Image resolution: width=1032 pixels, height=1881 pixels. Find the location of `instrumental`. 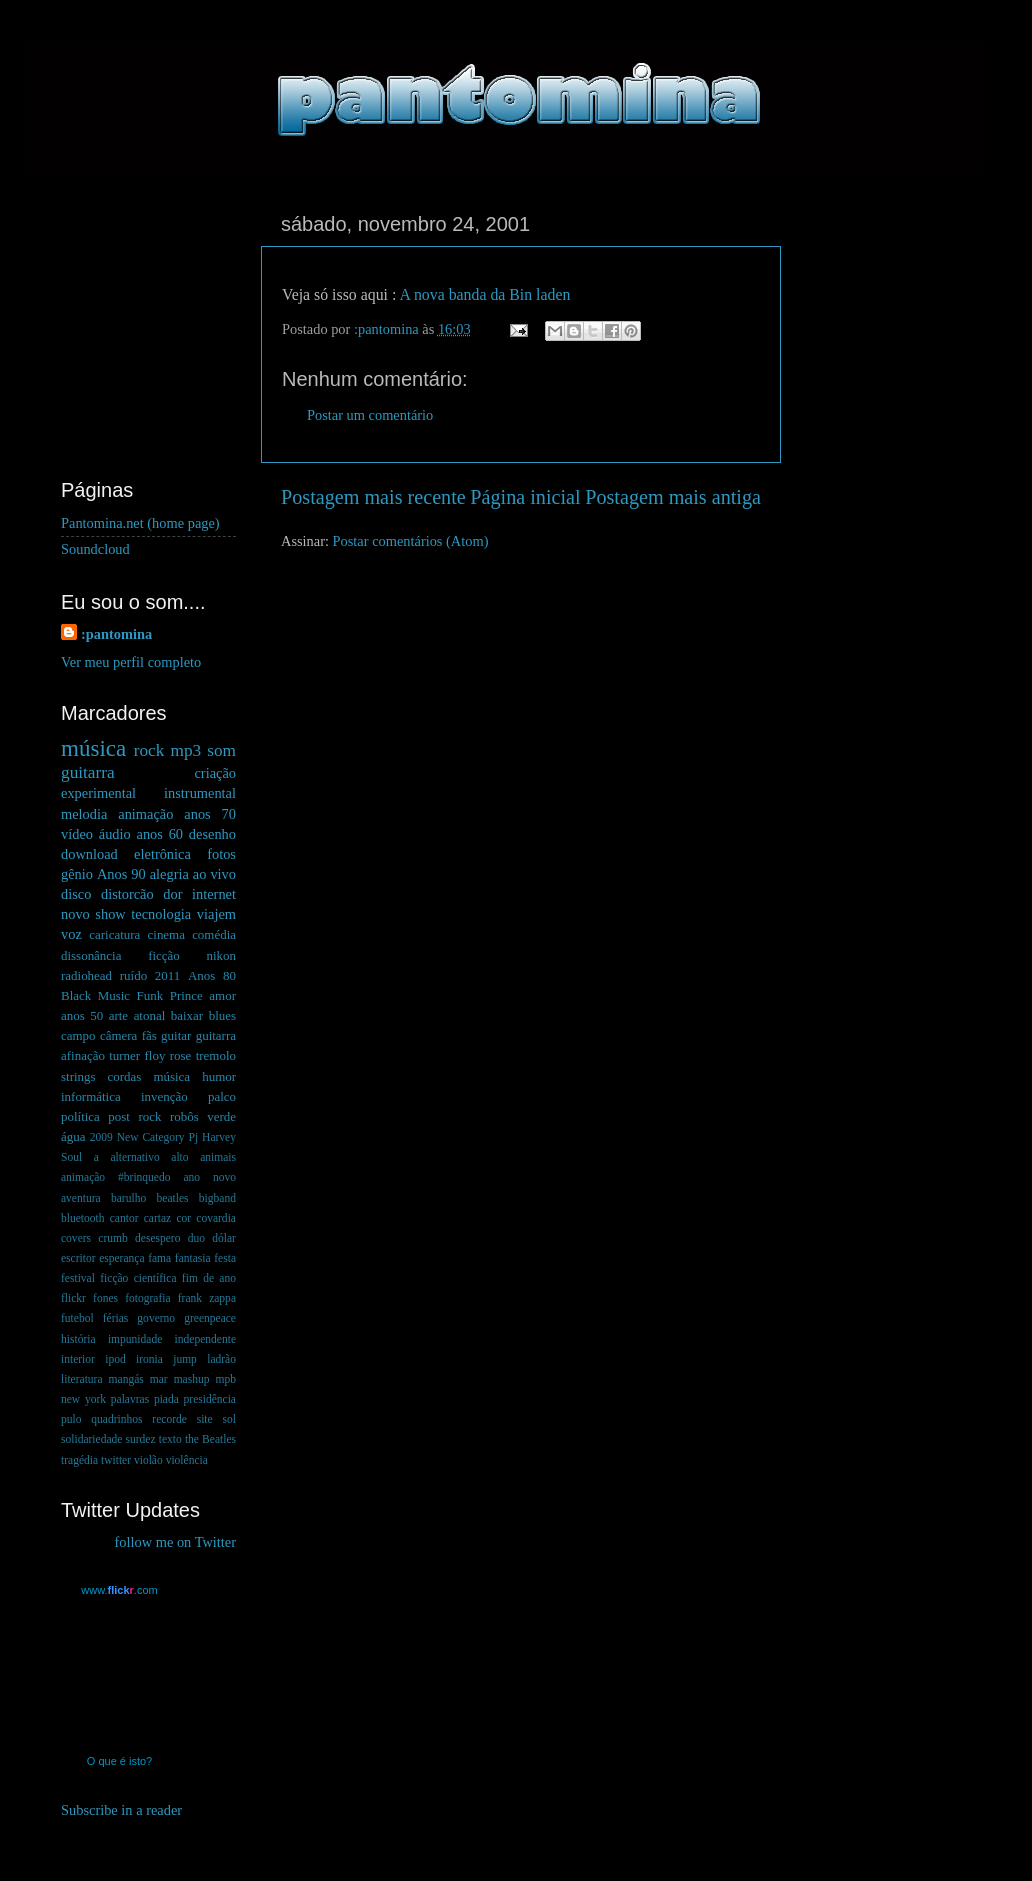

instrumental is located at coordinates (200, 793).